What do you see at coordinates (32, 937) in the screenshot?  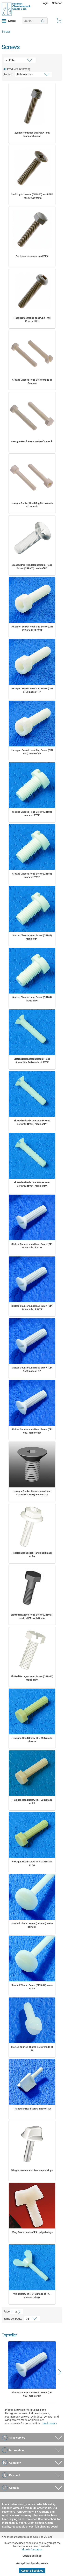 I see `Slotted Cheese Head Screw (DIN 84) made of PP` at bounding box center [32, 937].